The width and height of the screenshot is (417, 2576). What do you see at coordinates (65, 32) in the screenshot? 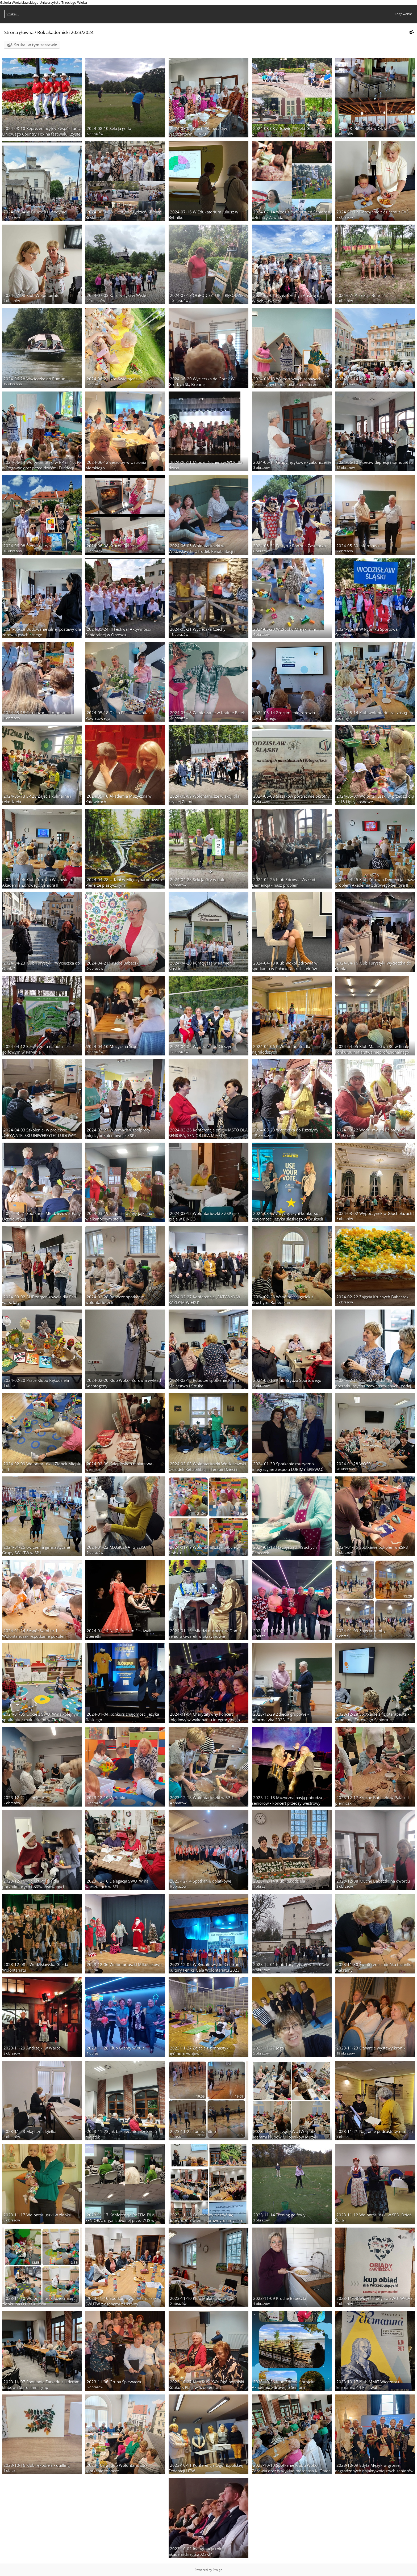
I see `Rok akademicki 2023/2024` at bounding box center [65, 32].